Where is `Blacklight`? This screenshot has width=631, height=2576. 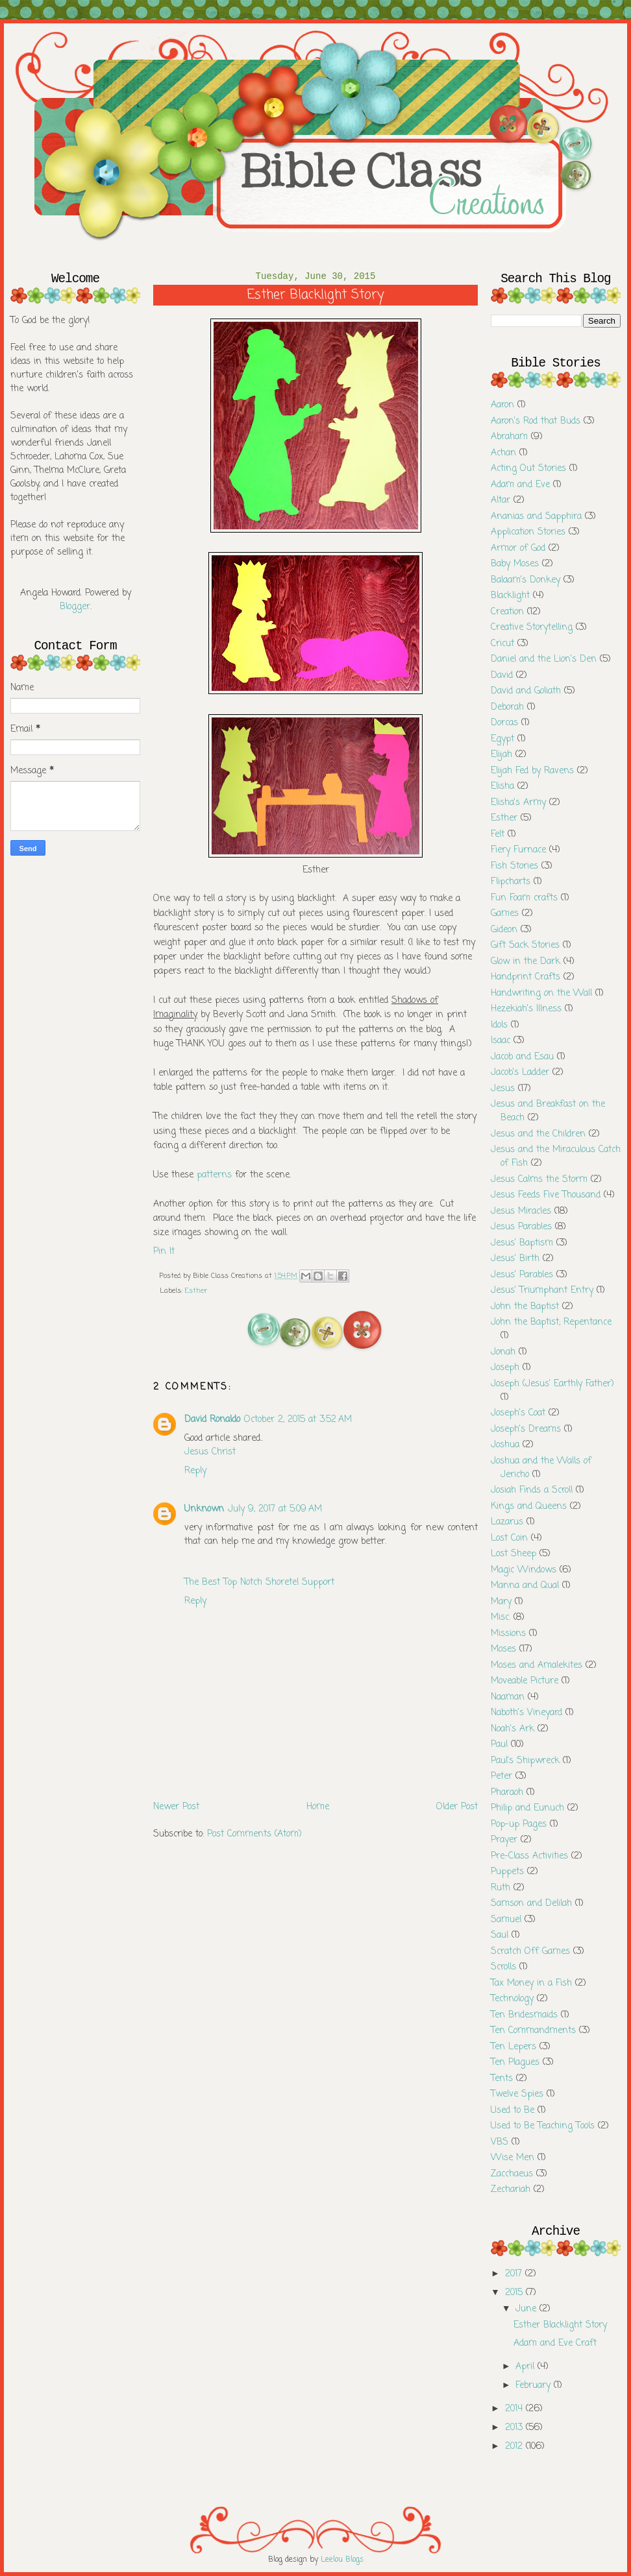 Blacklight is located at coordinates (510, 596).